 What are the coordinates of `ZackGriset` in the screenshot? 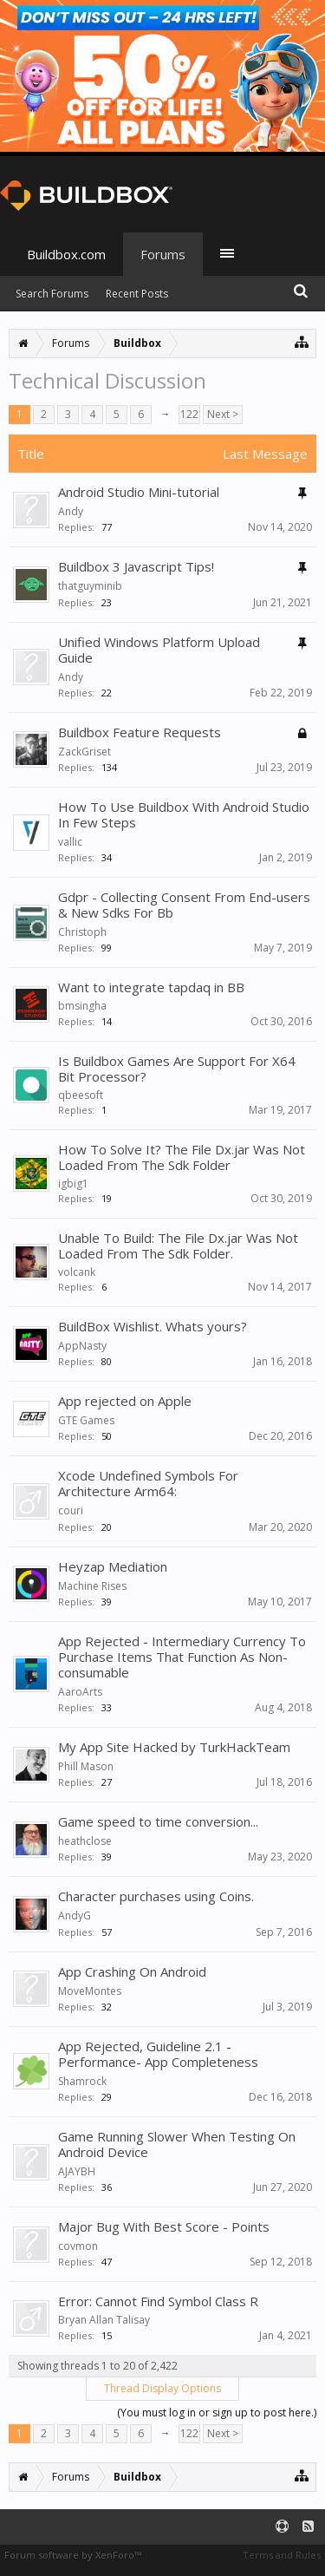 It's located at (84, 751).